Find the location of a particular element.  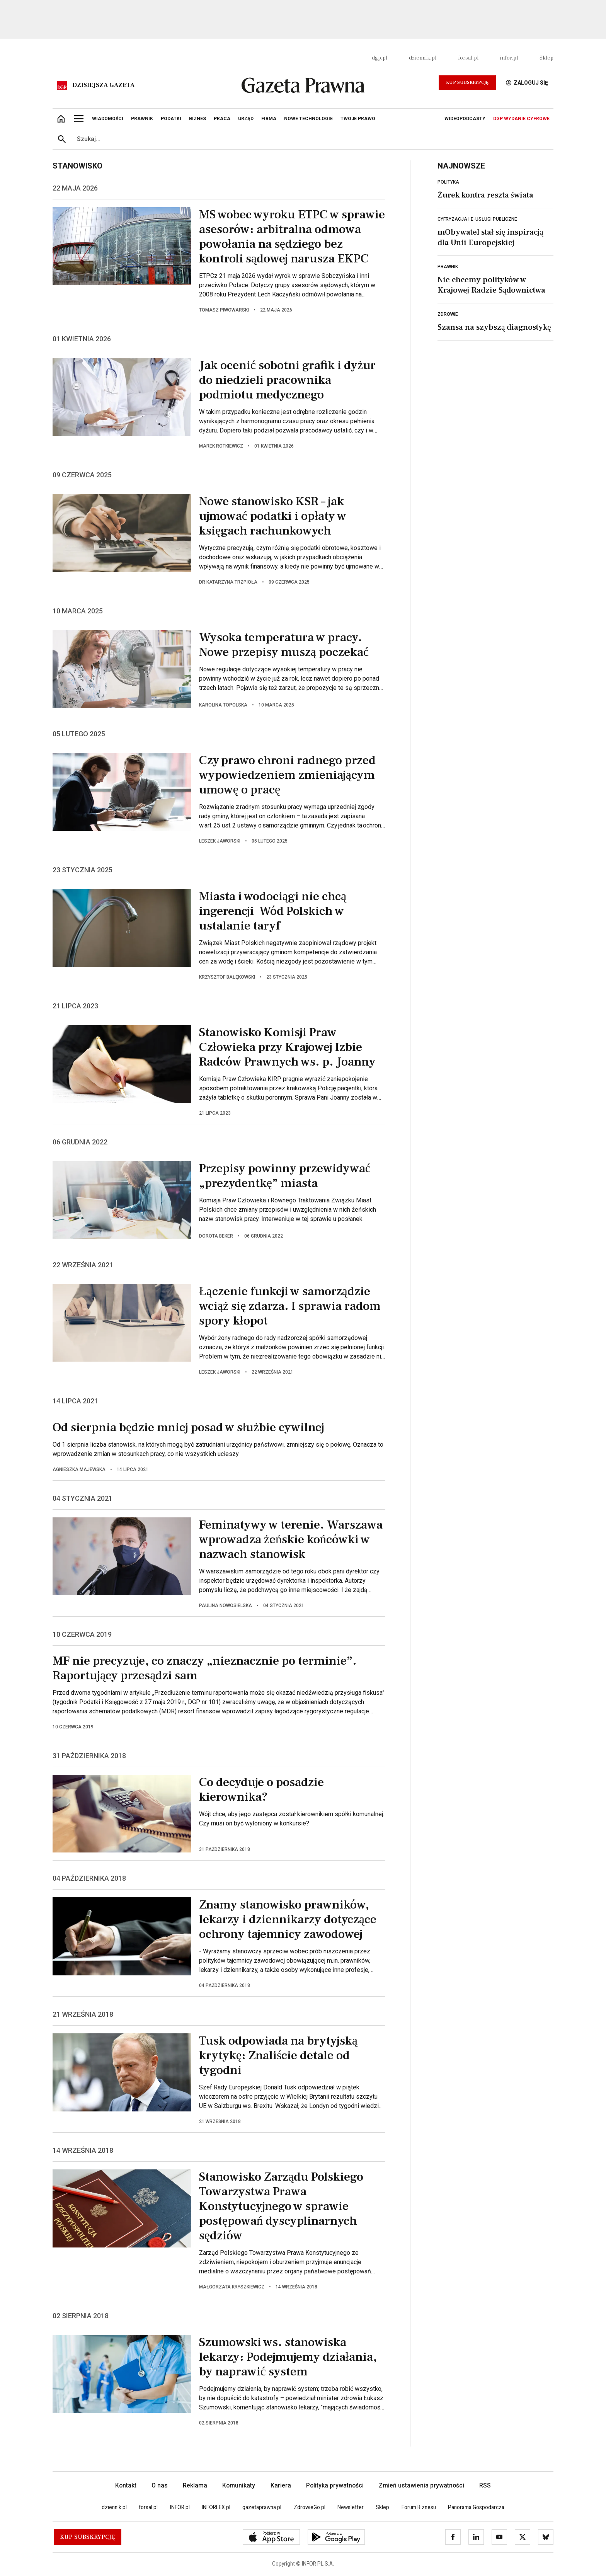

forsal.pl is located at coordinates (468, 57).